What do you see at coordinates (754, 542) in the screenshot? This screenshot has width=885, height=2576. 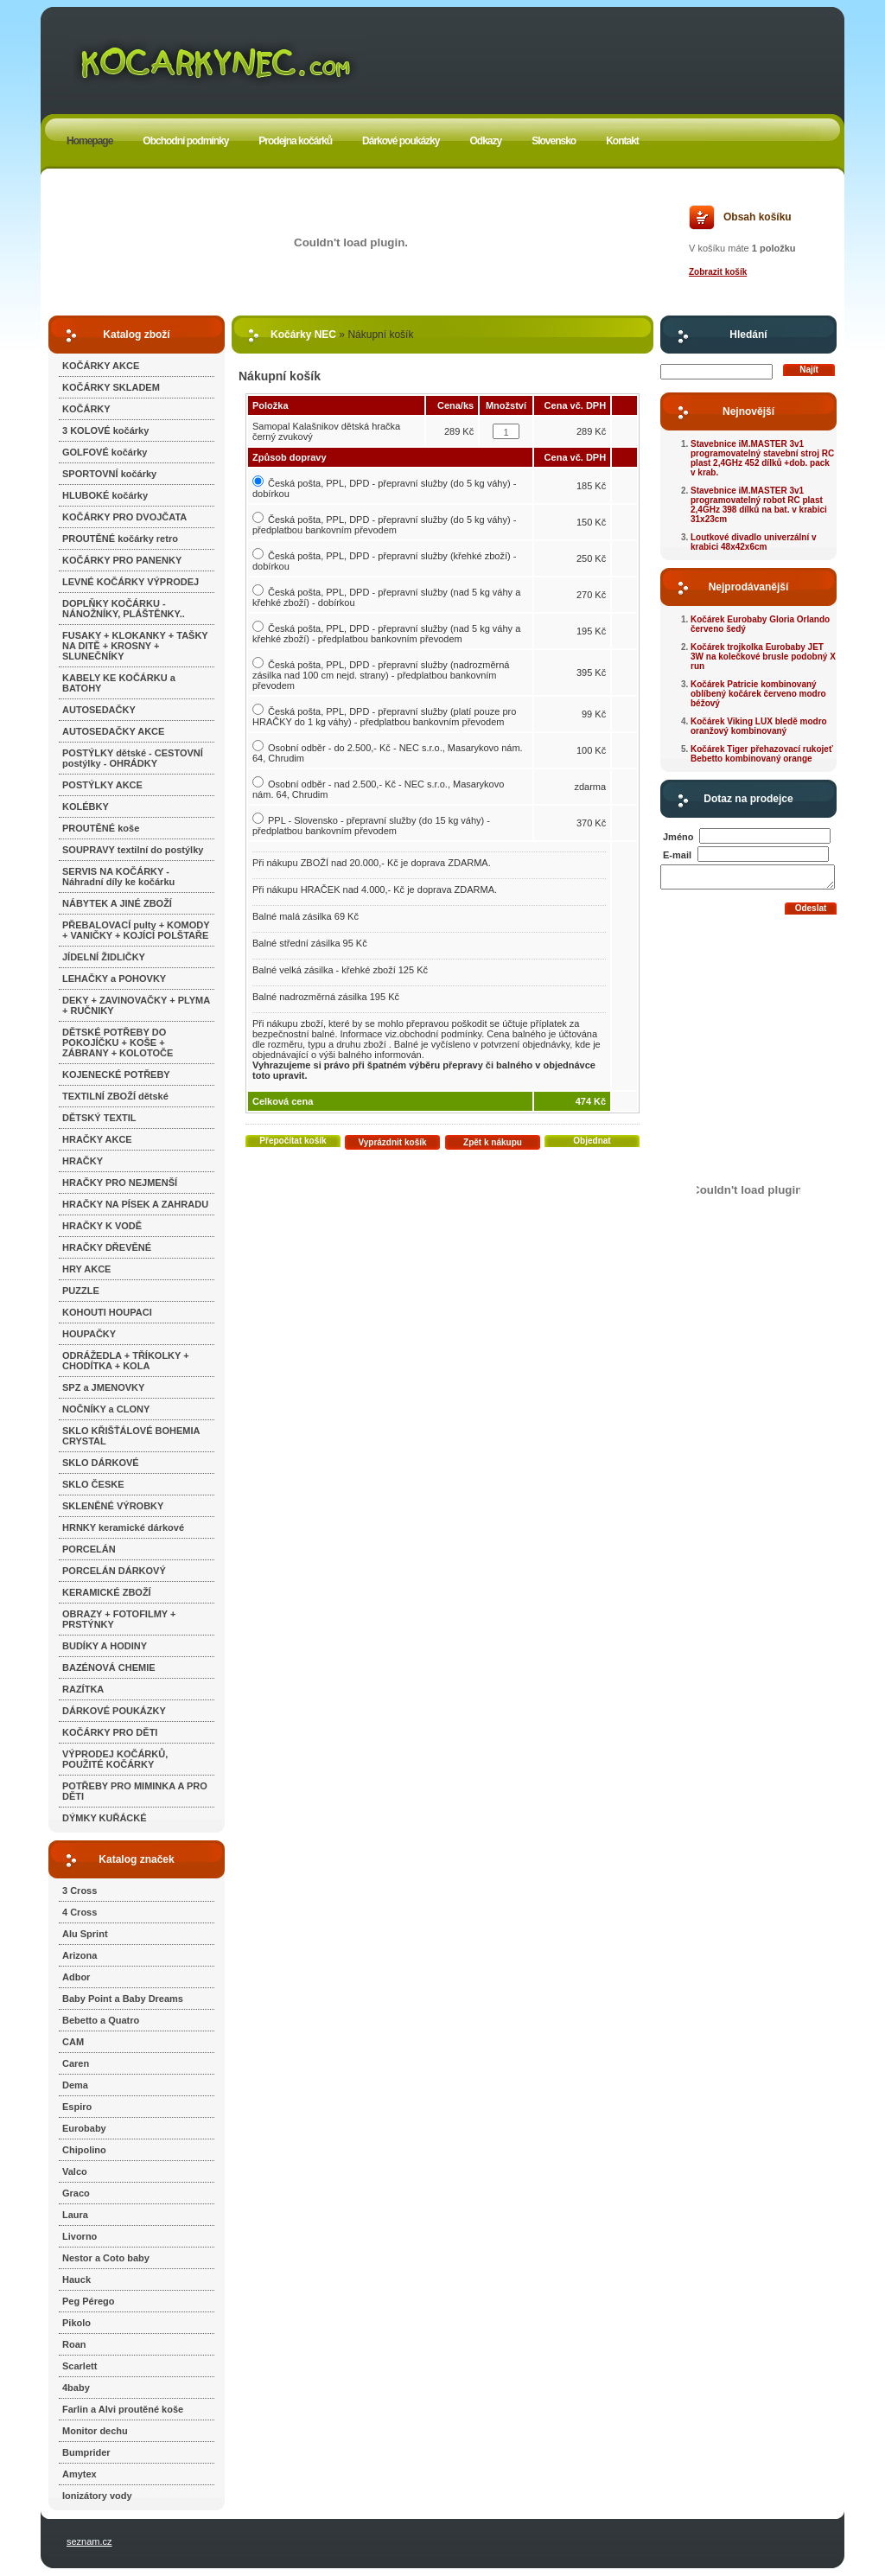 I see `Loutkové divadlo univerzální v krabici 48x42x6cm` at bounding box center [754, 542].